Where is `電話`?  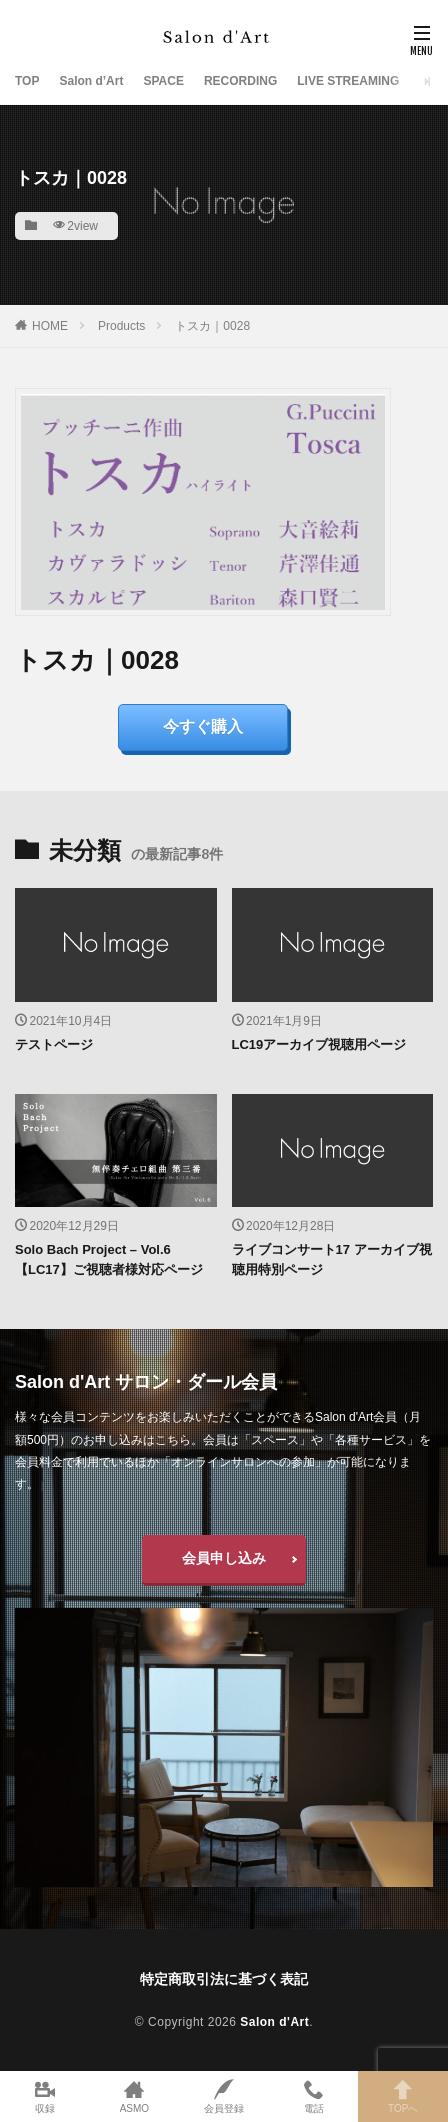
電話 is located at coordinates (314, 2096).